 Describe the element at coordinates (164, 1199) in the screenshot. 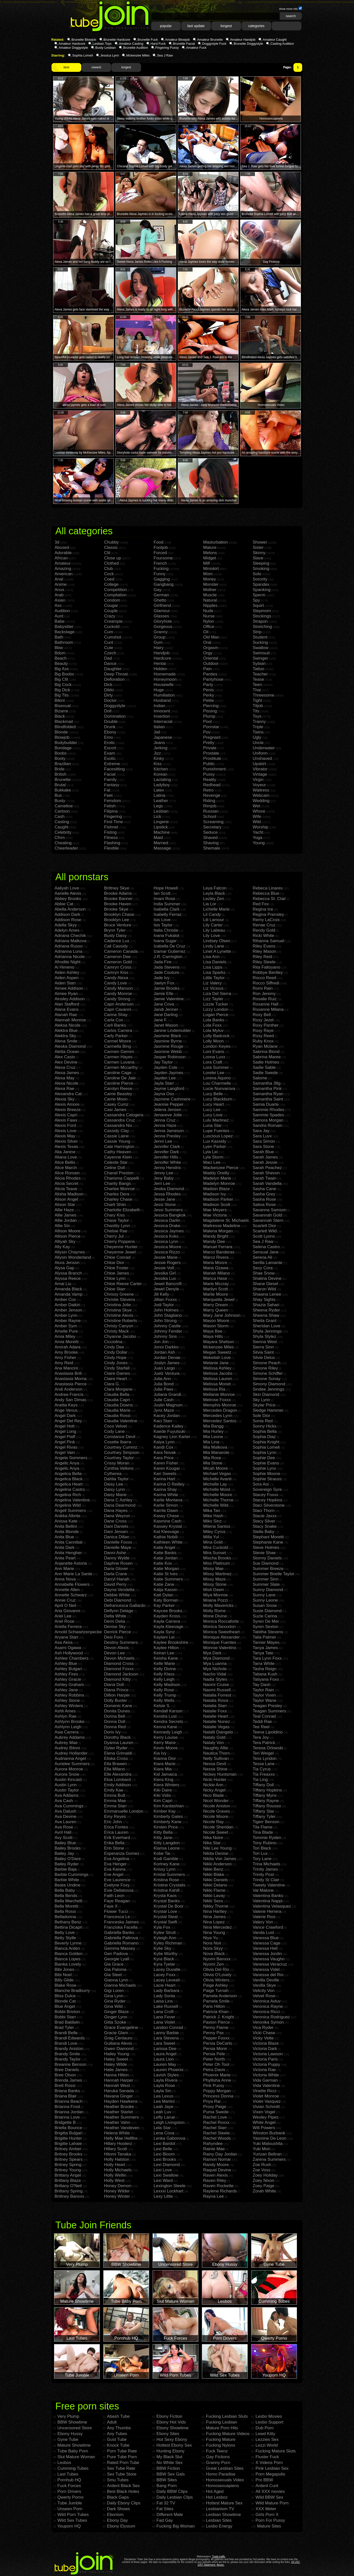

I see `Jesse Jane` at that location.